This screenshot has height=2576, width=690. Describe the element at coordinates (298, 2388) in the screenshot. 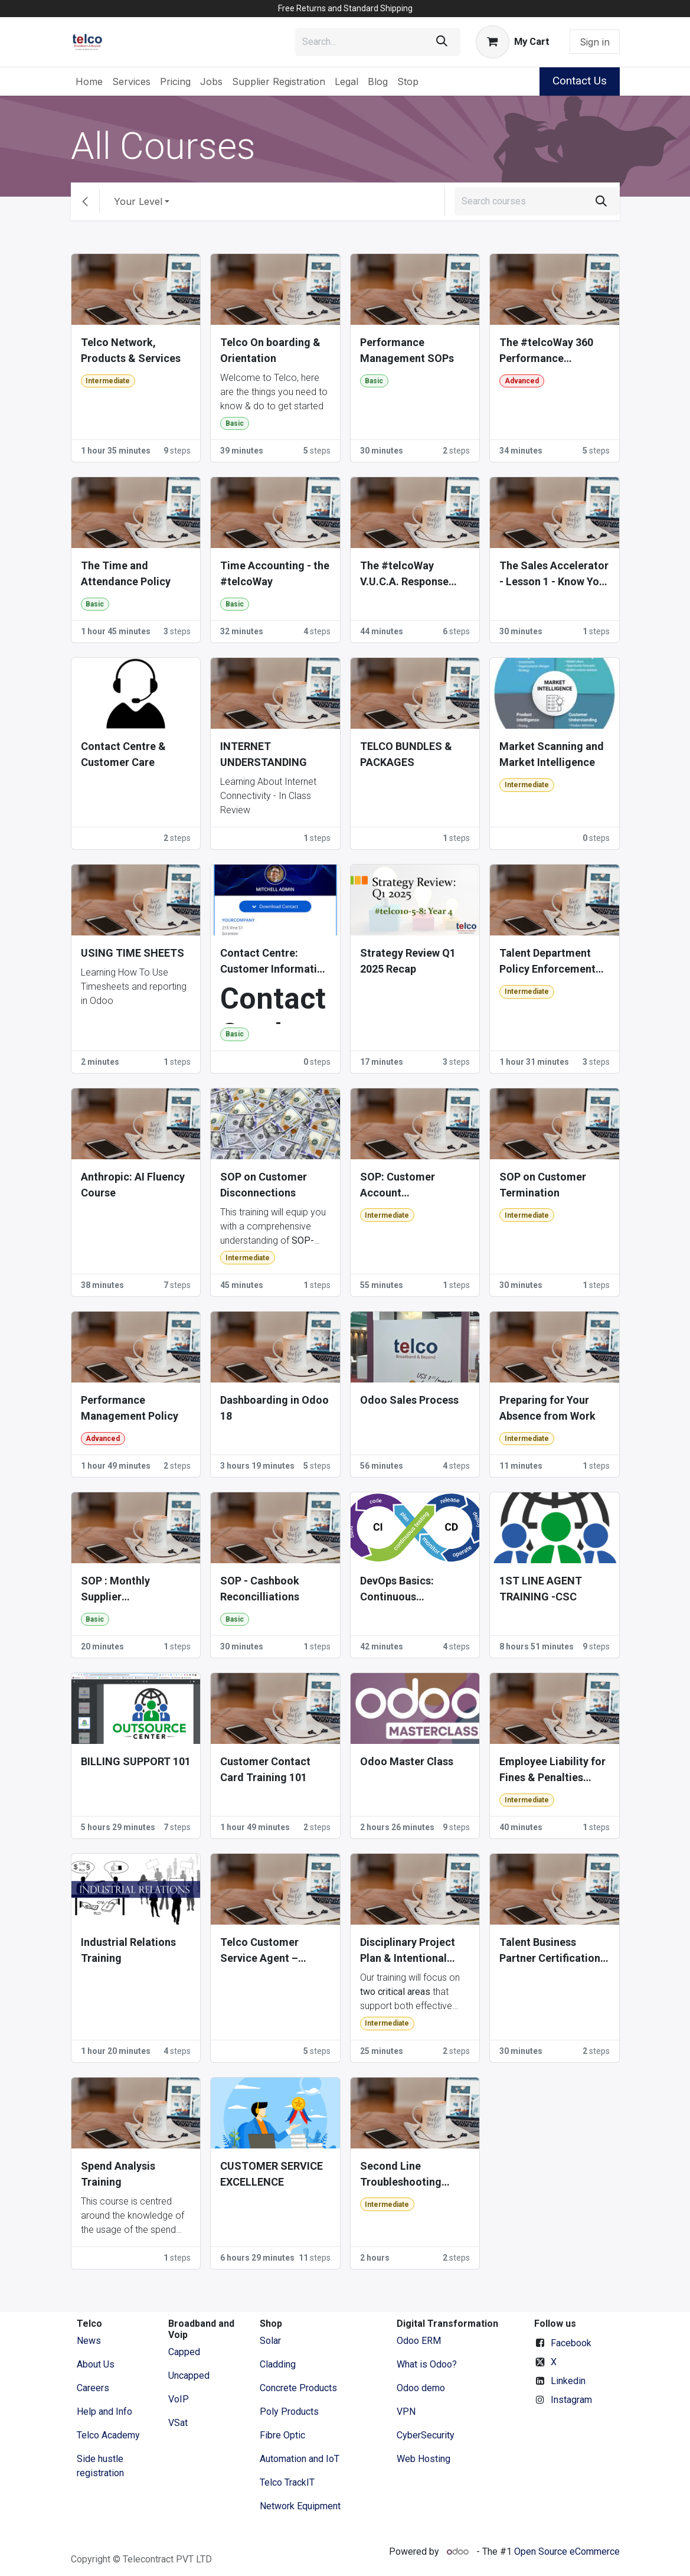

I see `Concrete Products` at that location.